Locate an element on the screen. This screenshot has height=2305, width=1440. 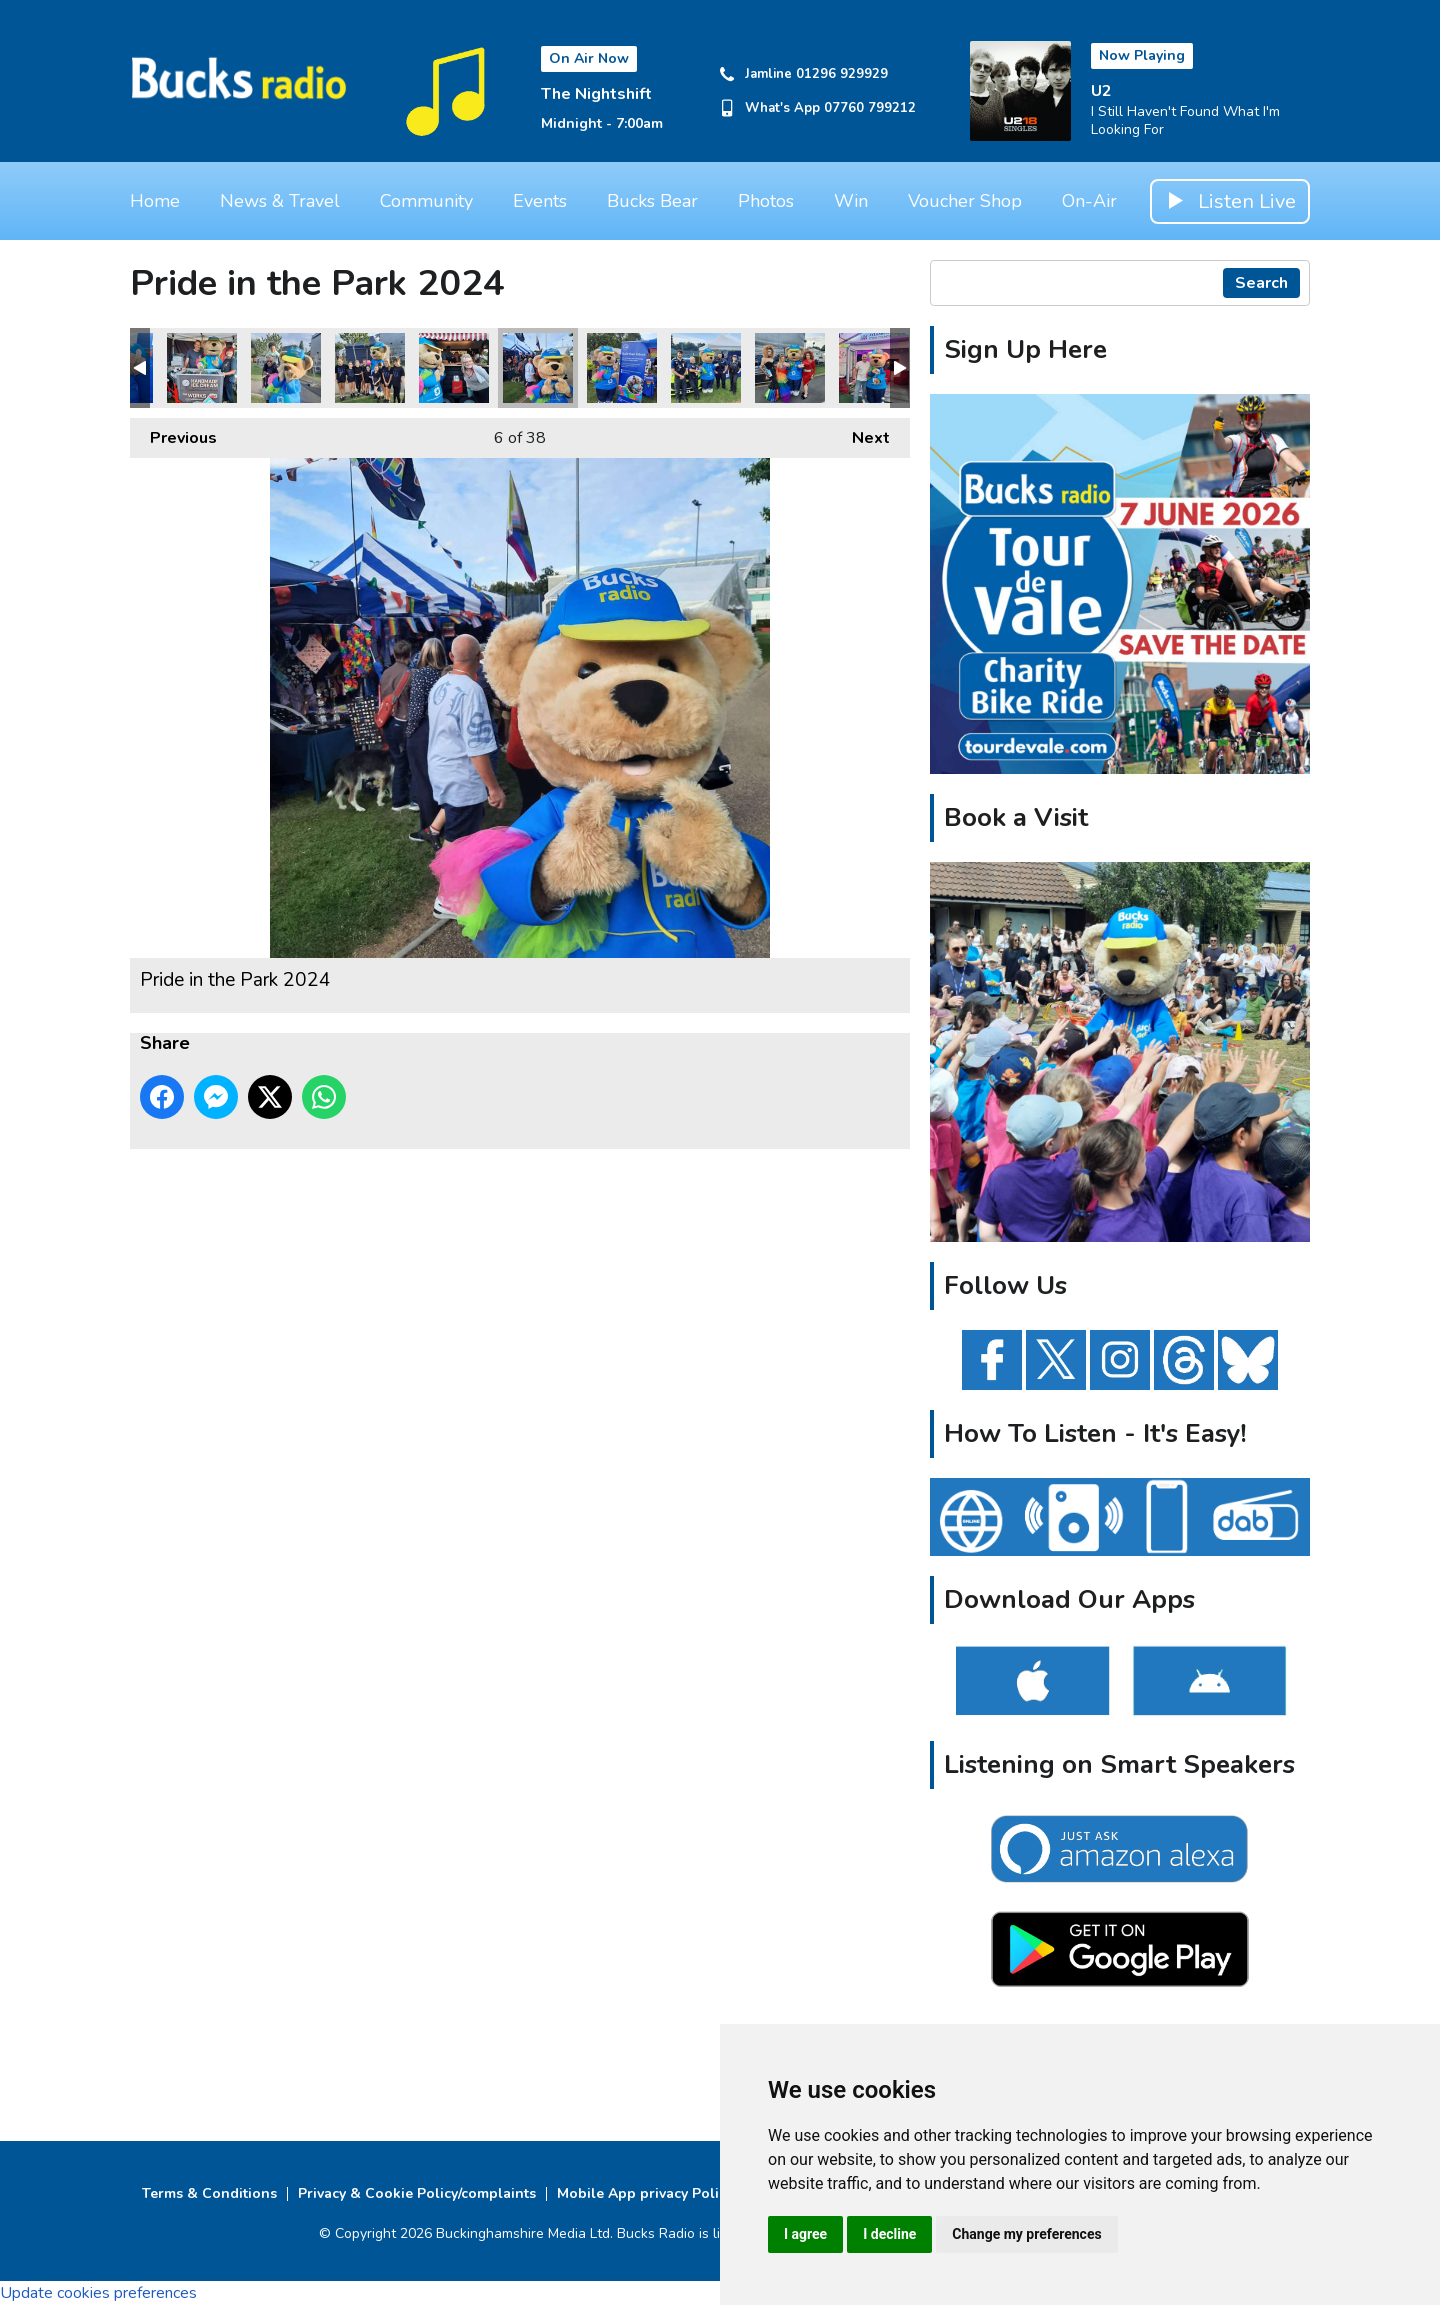
Win is located at coordinates (851, 201).